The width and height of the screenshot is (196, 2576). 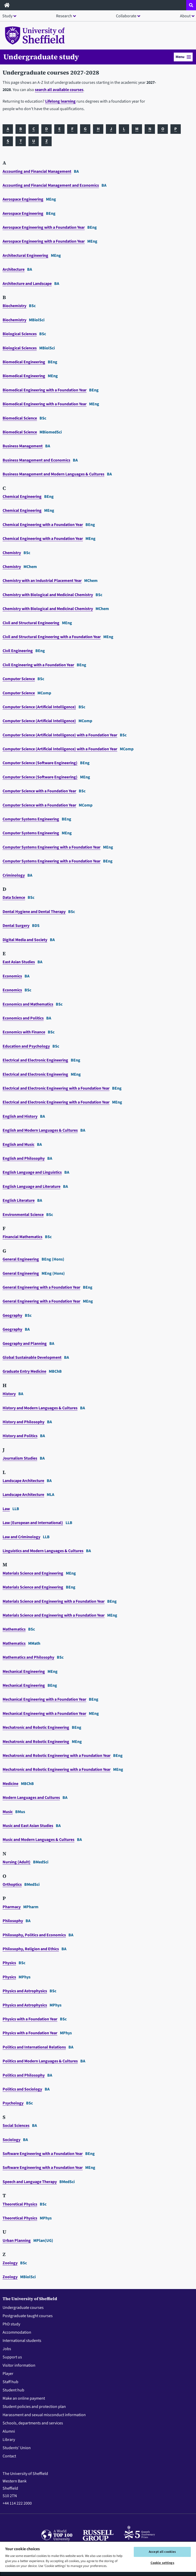 What do you see at coordinates (59, 90) in the screenshot?
I see `search all available courses` at bounding box center [59, 90].